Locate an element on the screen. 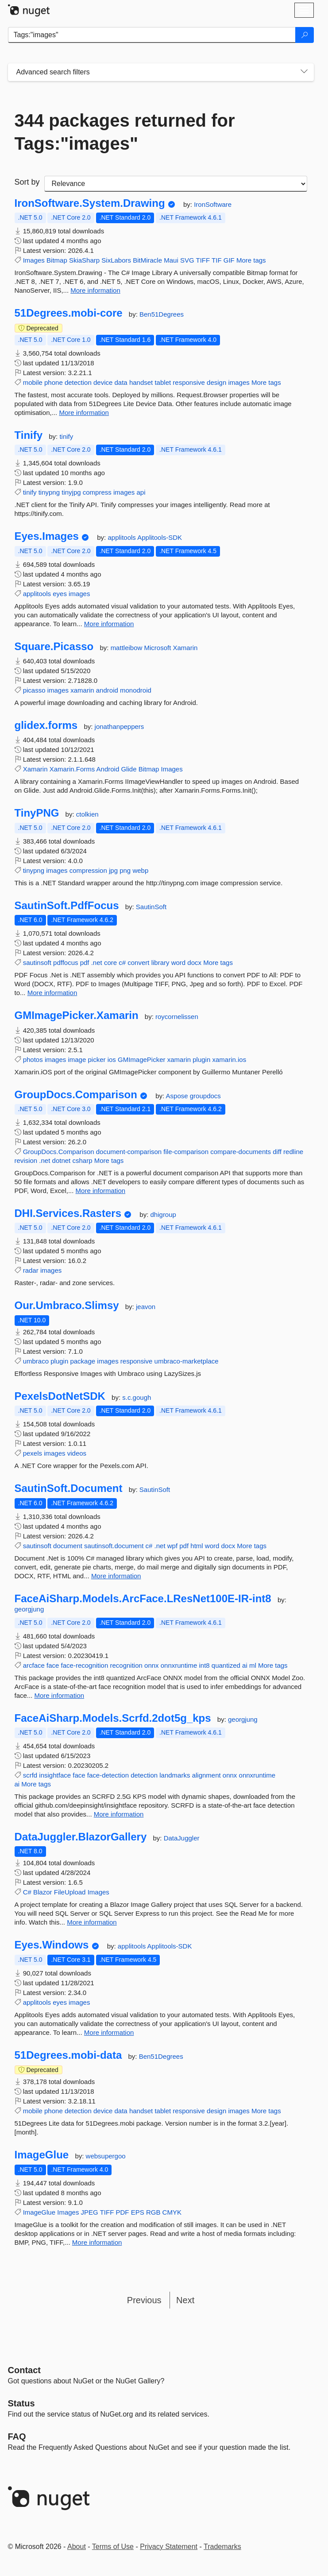 Image resolution: width=328 pixels, height=2576 pixels. dotnet is located at coordinates (61, 1160).